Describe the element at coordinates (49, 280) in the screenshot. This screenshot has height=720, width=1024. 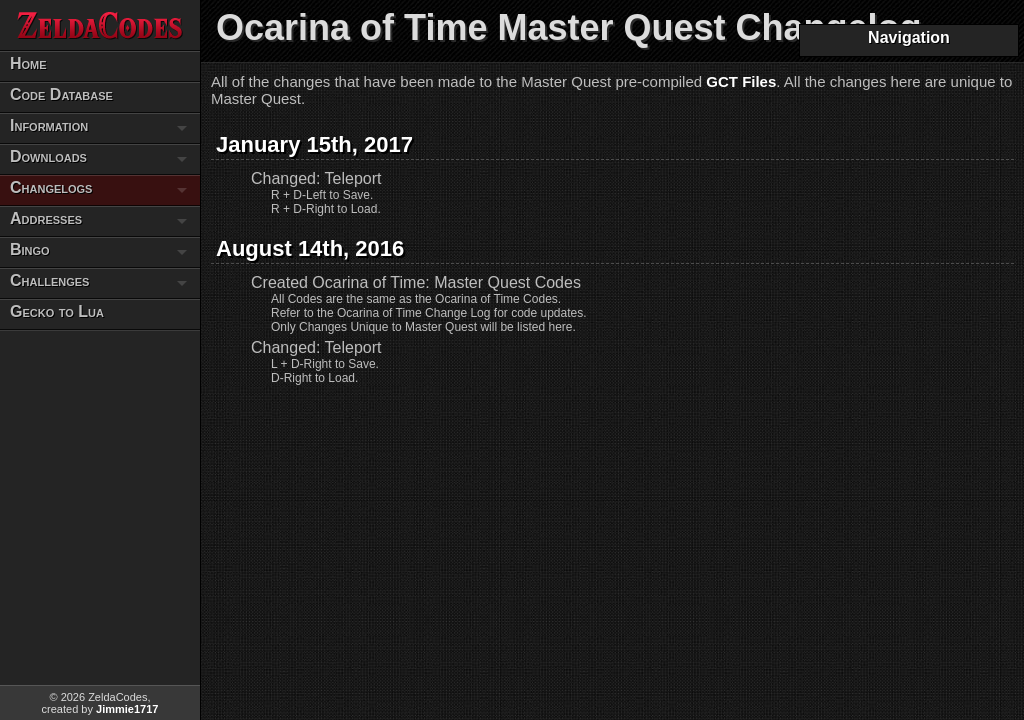
I see `Challenges` at that location.